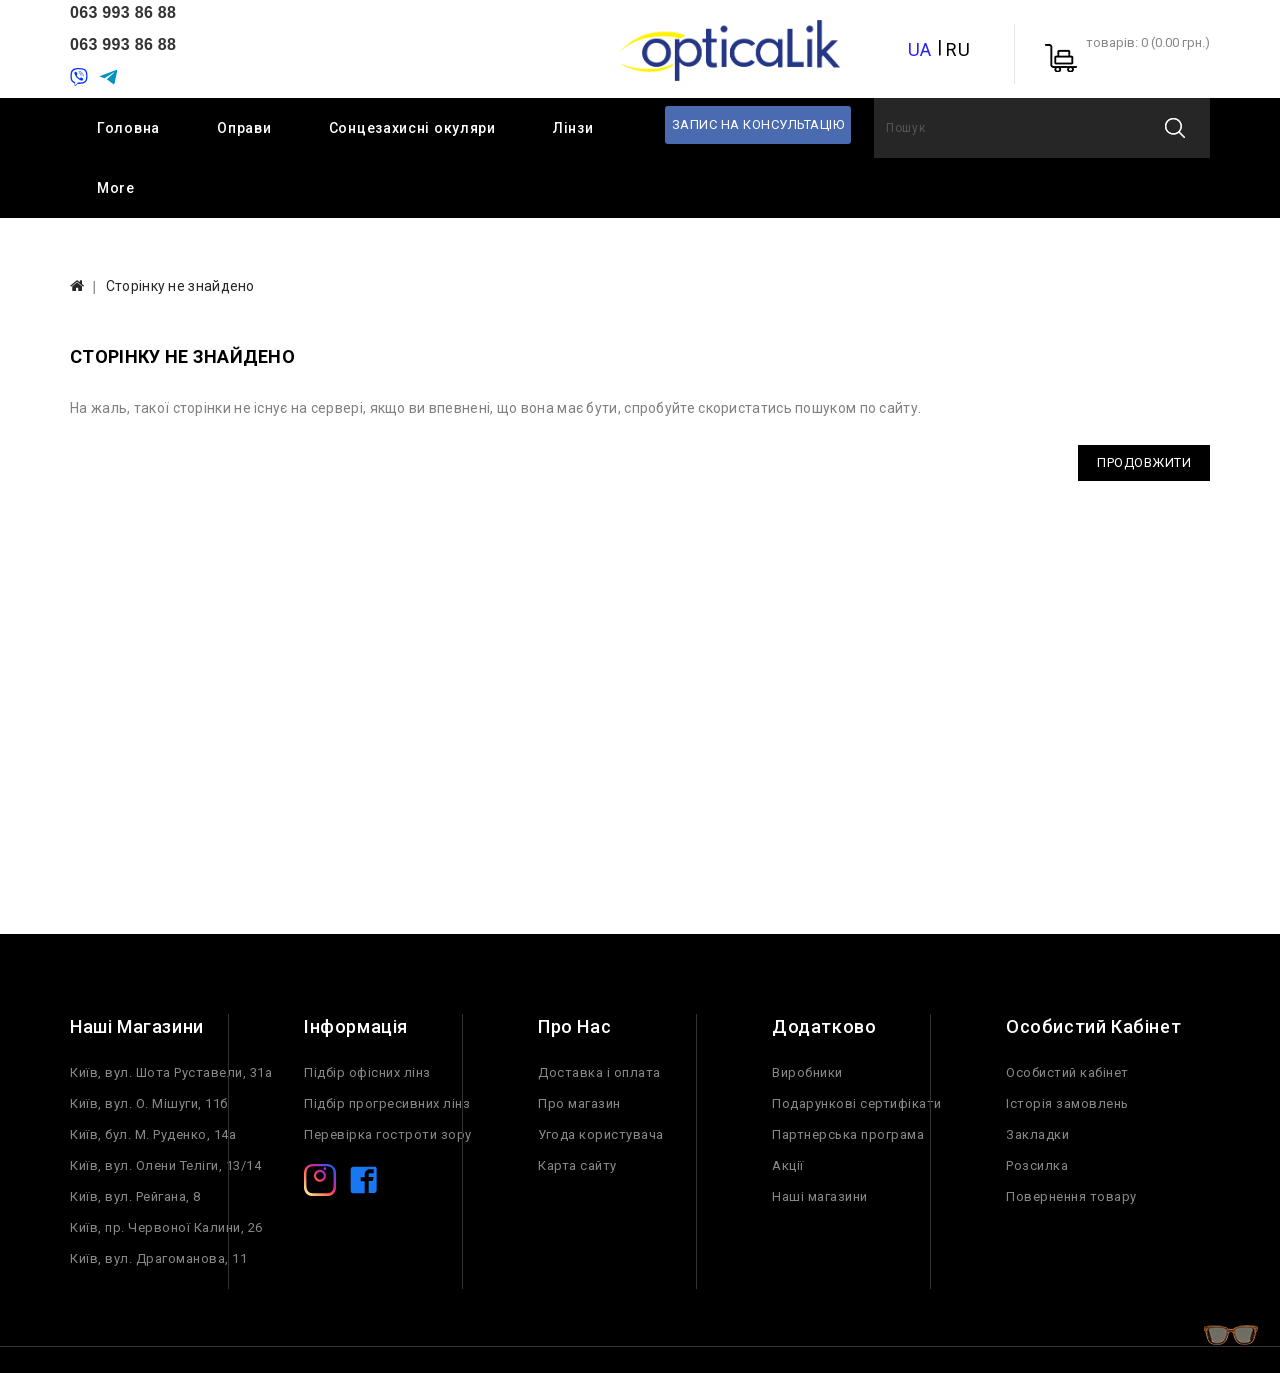 Image resolution: width=1280 pixels, height=1373 pixels. Describe the element at coordinates (364, 1184) in the screenshot. I see `[Facebook]` at that location.